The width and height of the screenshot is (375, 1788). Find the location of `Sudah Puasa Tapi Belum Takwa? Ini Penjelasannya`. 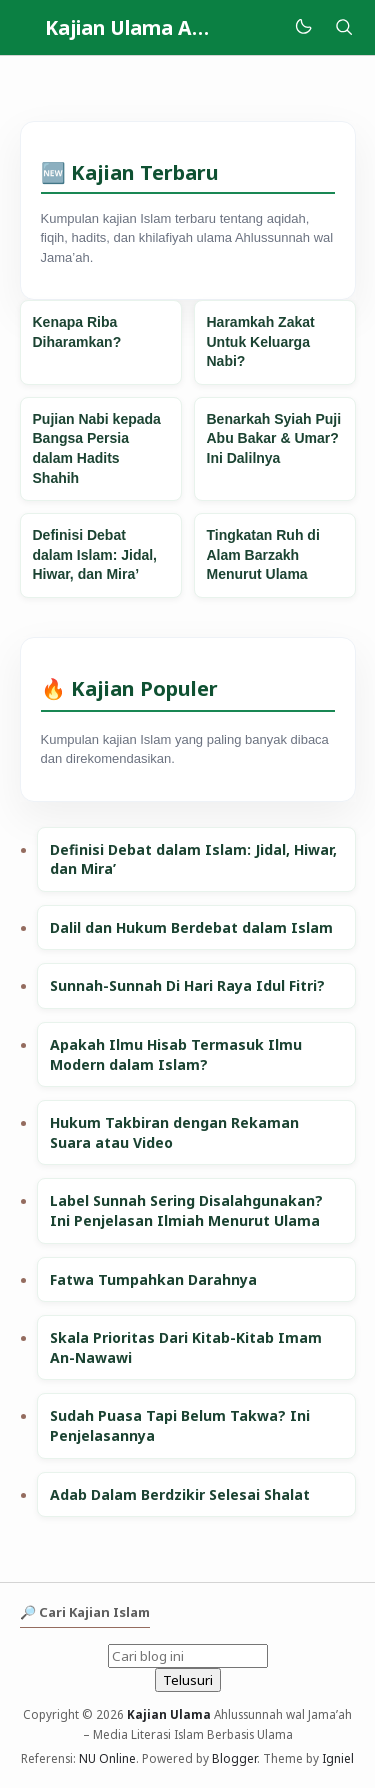

Sudah Puasa Tapi Belum Takwa? Ini Penjelasannya is located at coordinates (180, 1425).